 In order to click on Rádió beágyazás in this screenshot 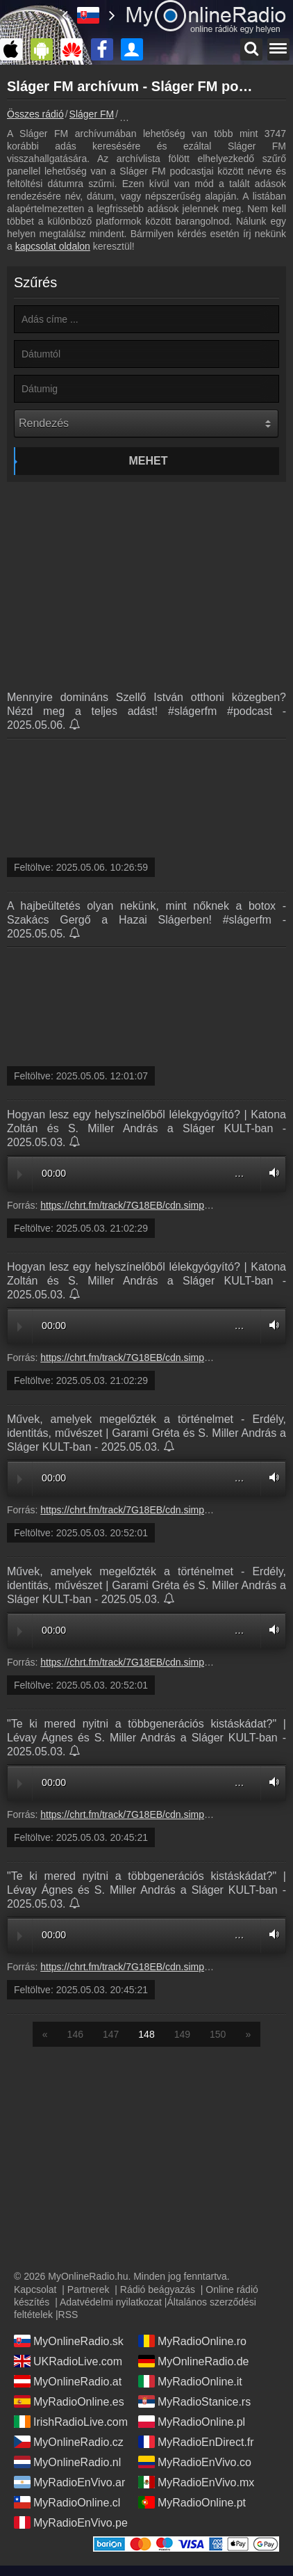, I will do `click(157, 2289)`.